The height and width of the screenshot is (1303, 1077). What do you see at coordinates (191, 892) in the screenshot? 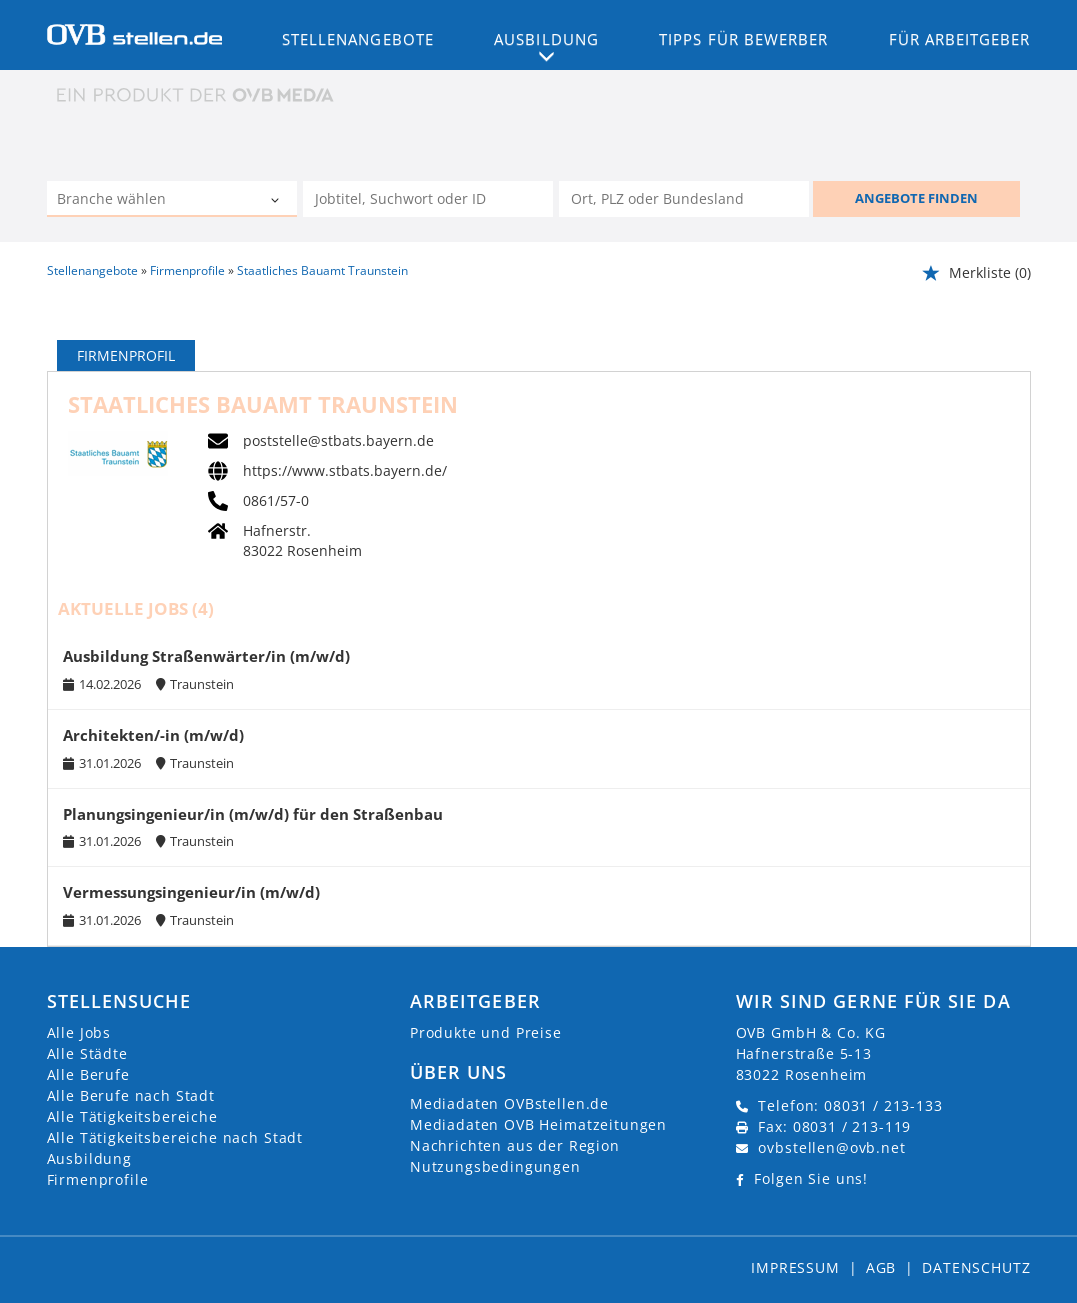
I see `Vermessungsingenieur/in (m/w/d)` at bounding box center [191, 892].